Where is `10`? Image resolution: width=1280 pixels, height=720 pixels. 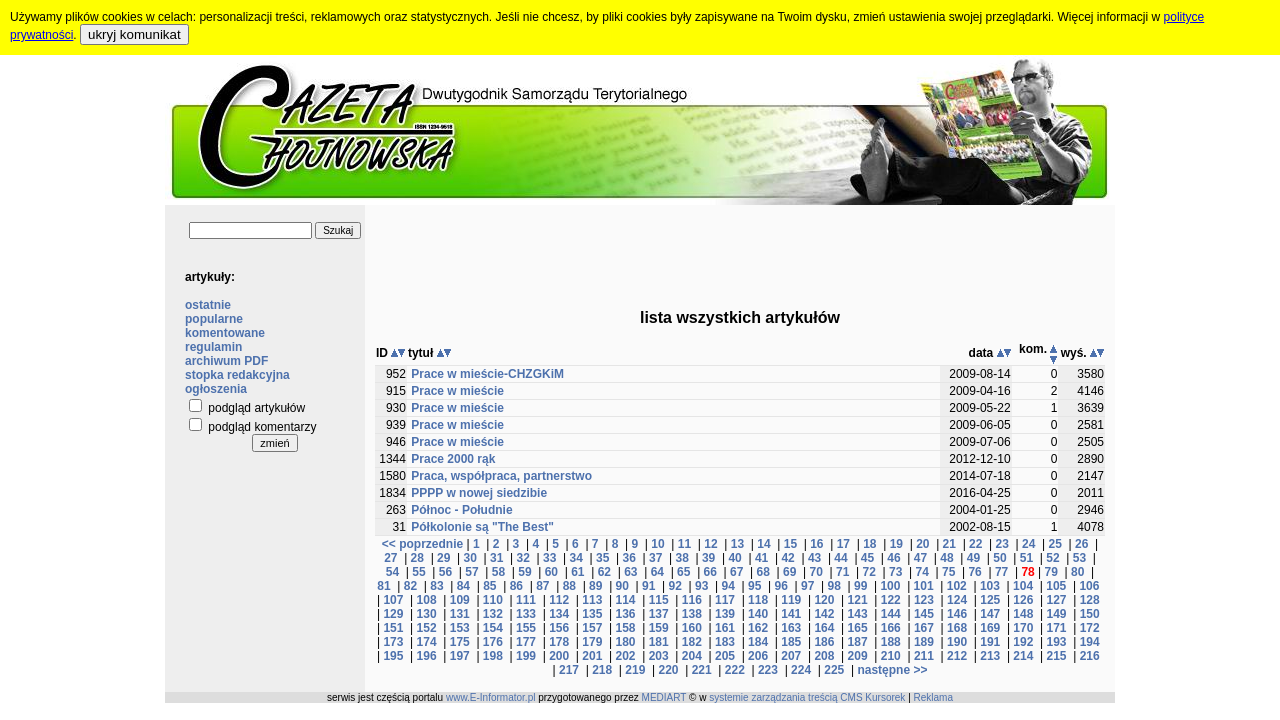
10 is located at coordinates (657, 544).